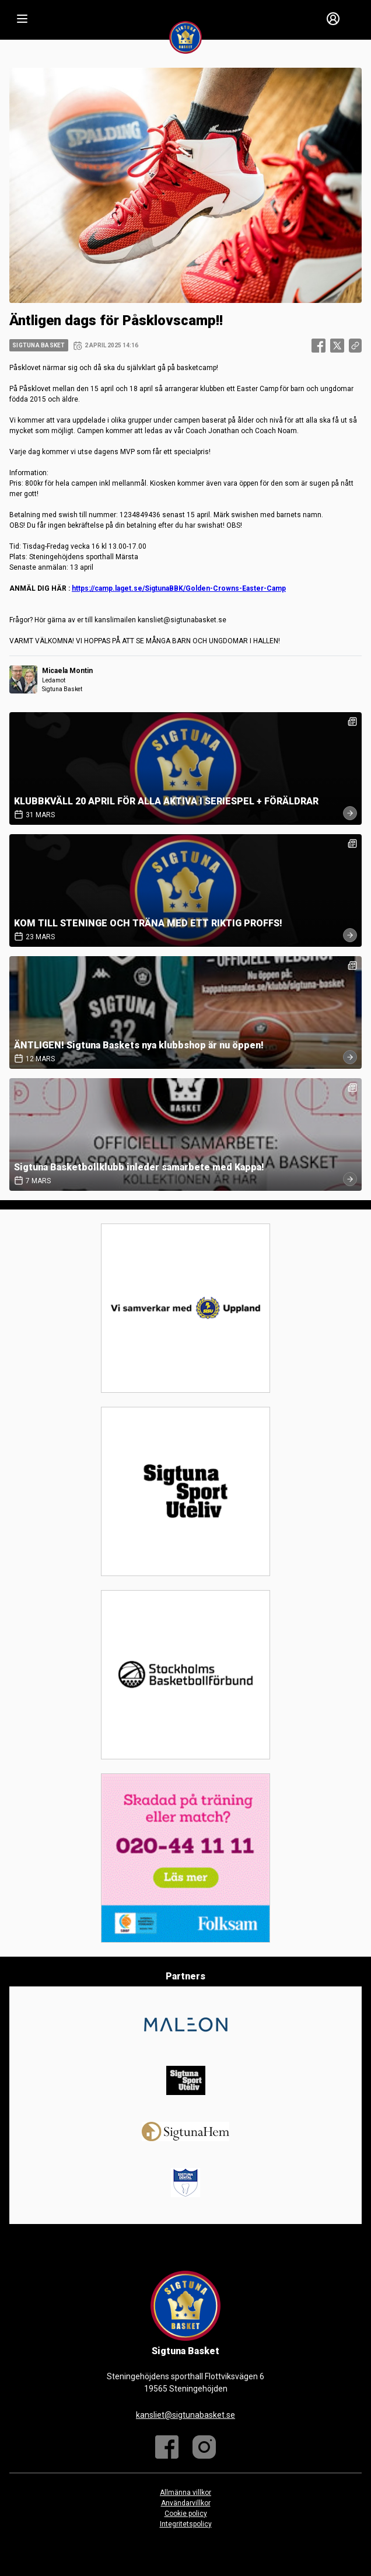 The image size is (371, 2576). What do you see at coordinates (186, 2503) in the screenshot?
I see `Användarvillkor` at bounding box center [186, 2503].